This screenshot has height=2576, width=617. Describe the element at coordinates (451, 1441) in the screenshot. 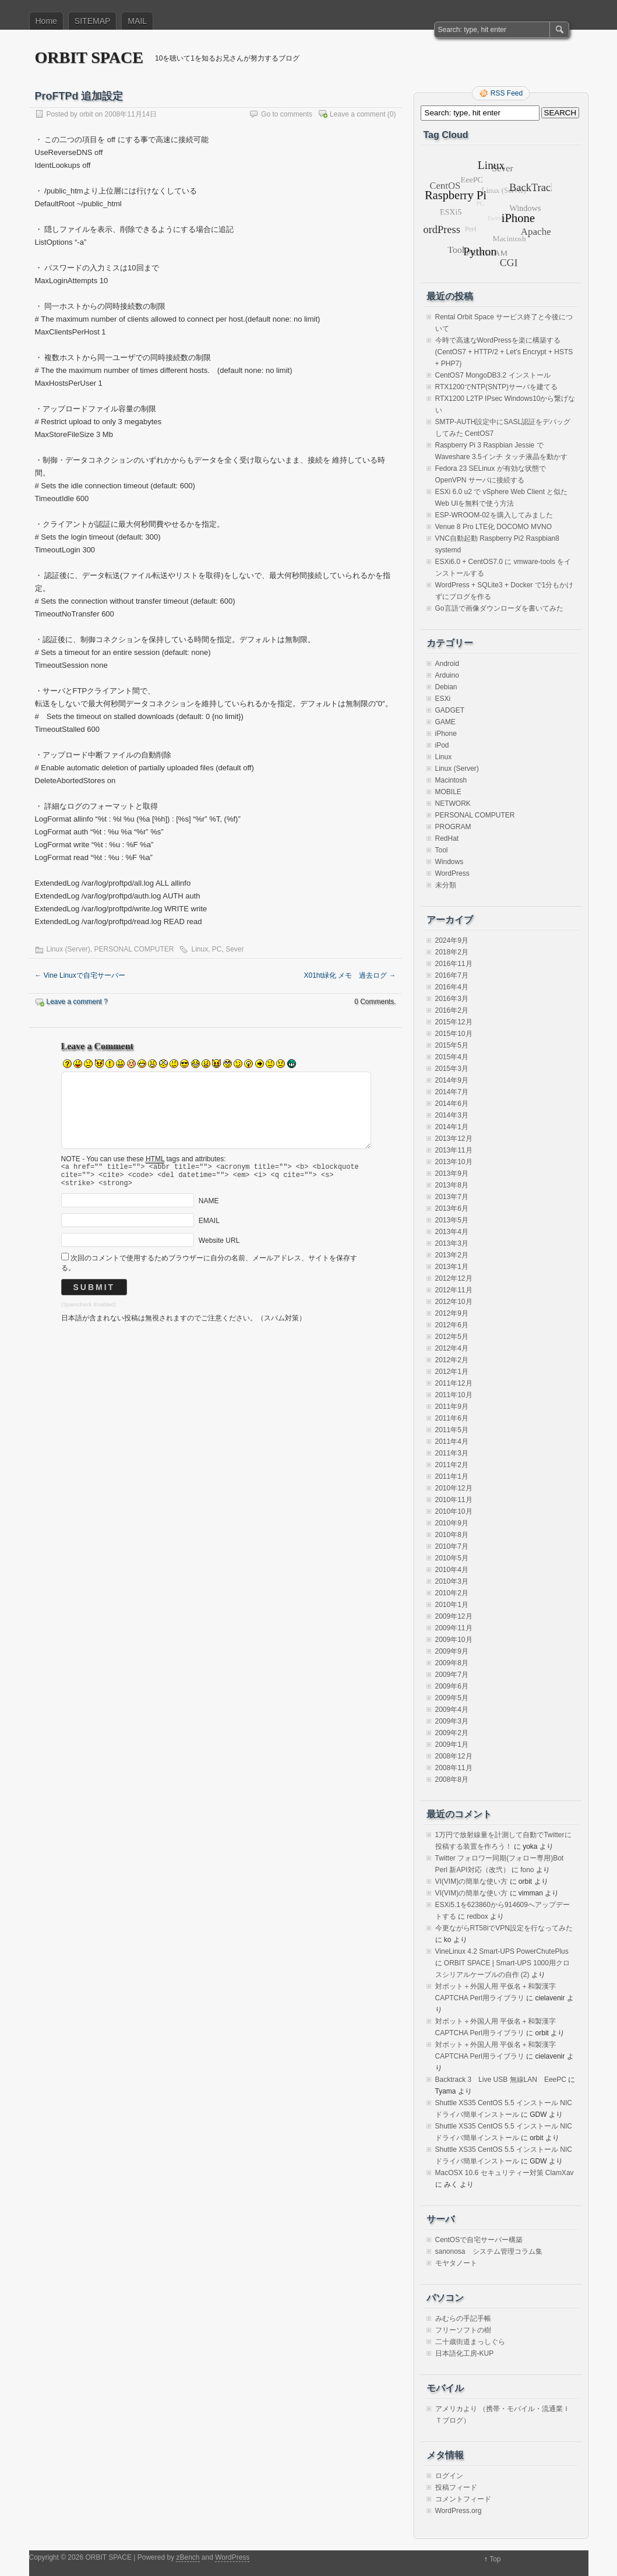

I see `2011年4月` at that location.